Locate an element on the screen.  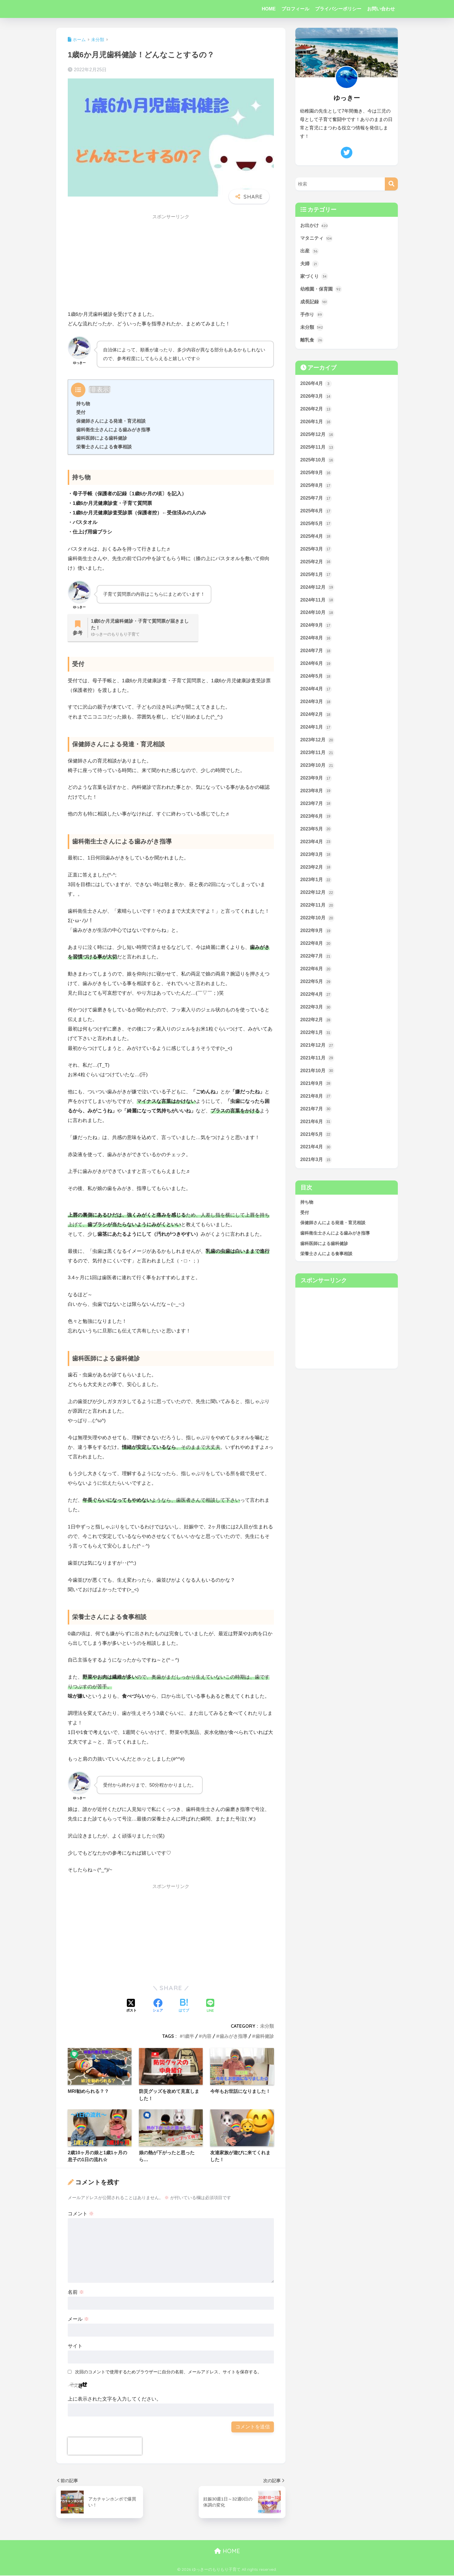
歯科健診 is located at coordinates (264, 2036).